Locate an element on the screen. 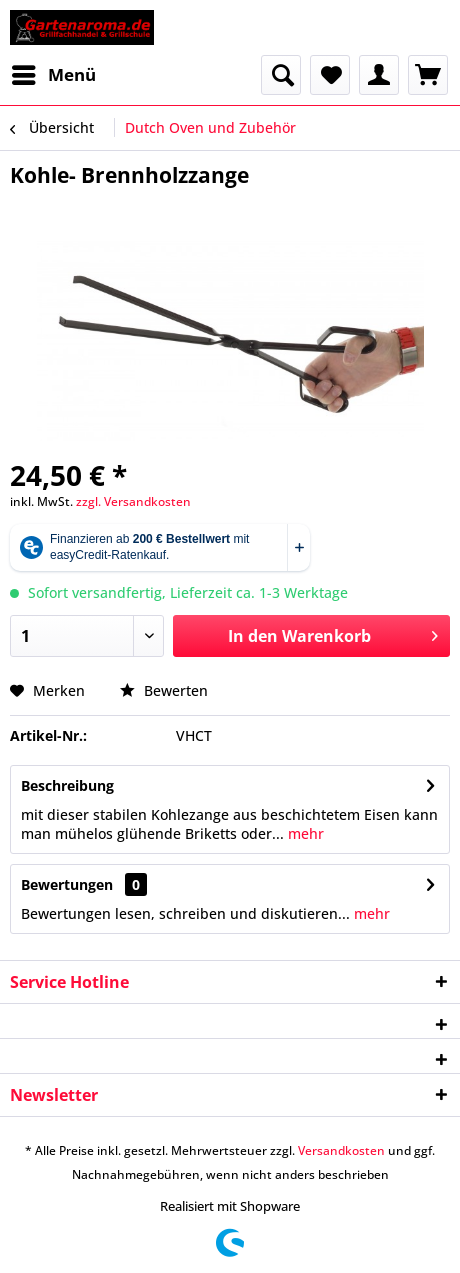  Bewerten is located at coordinates (164, 690).